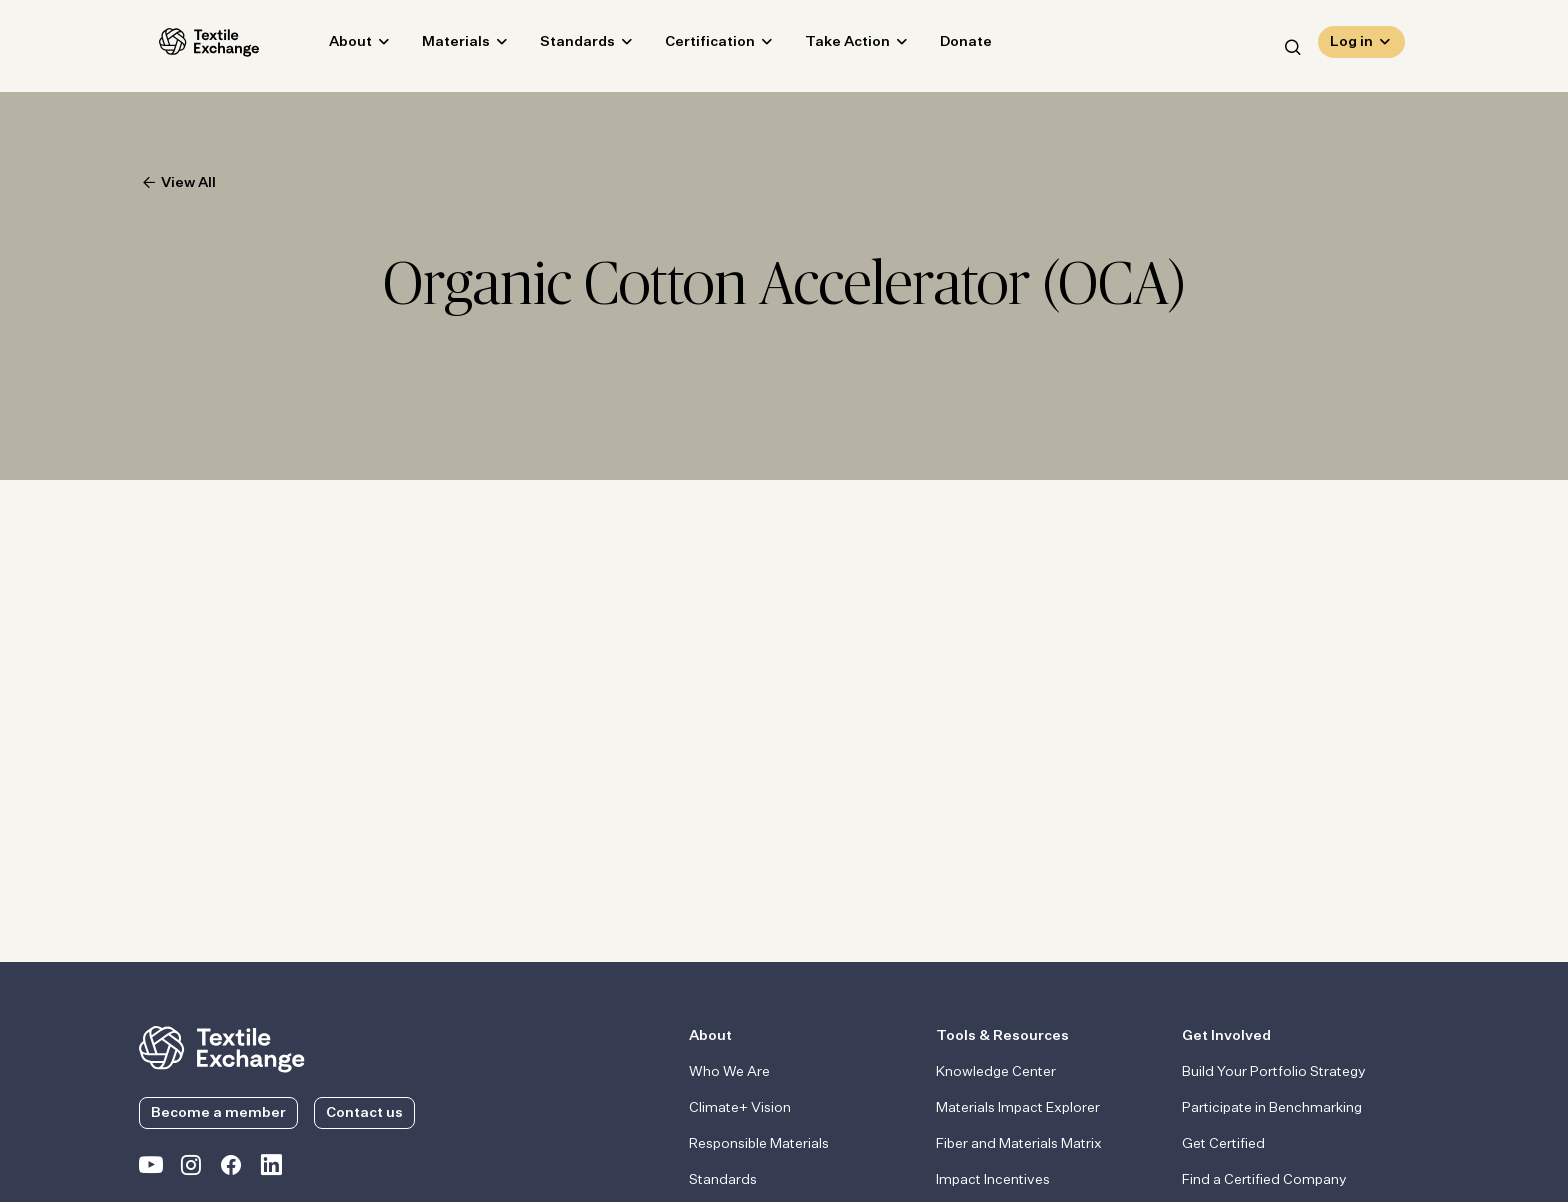 Image resolution: width=1568 pixels, height=1202 pixels. Describe the element at coordinates (1264, 1180) in the screenshot. I see `Find a Certified Company` at that location.